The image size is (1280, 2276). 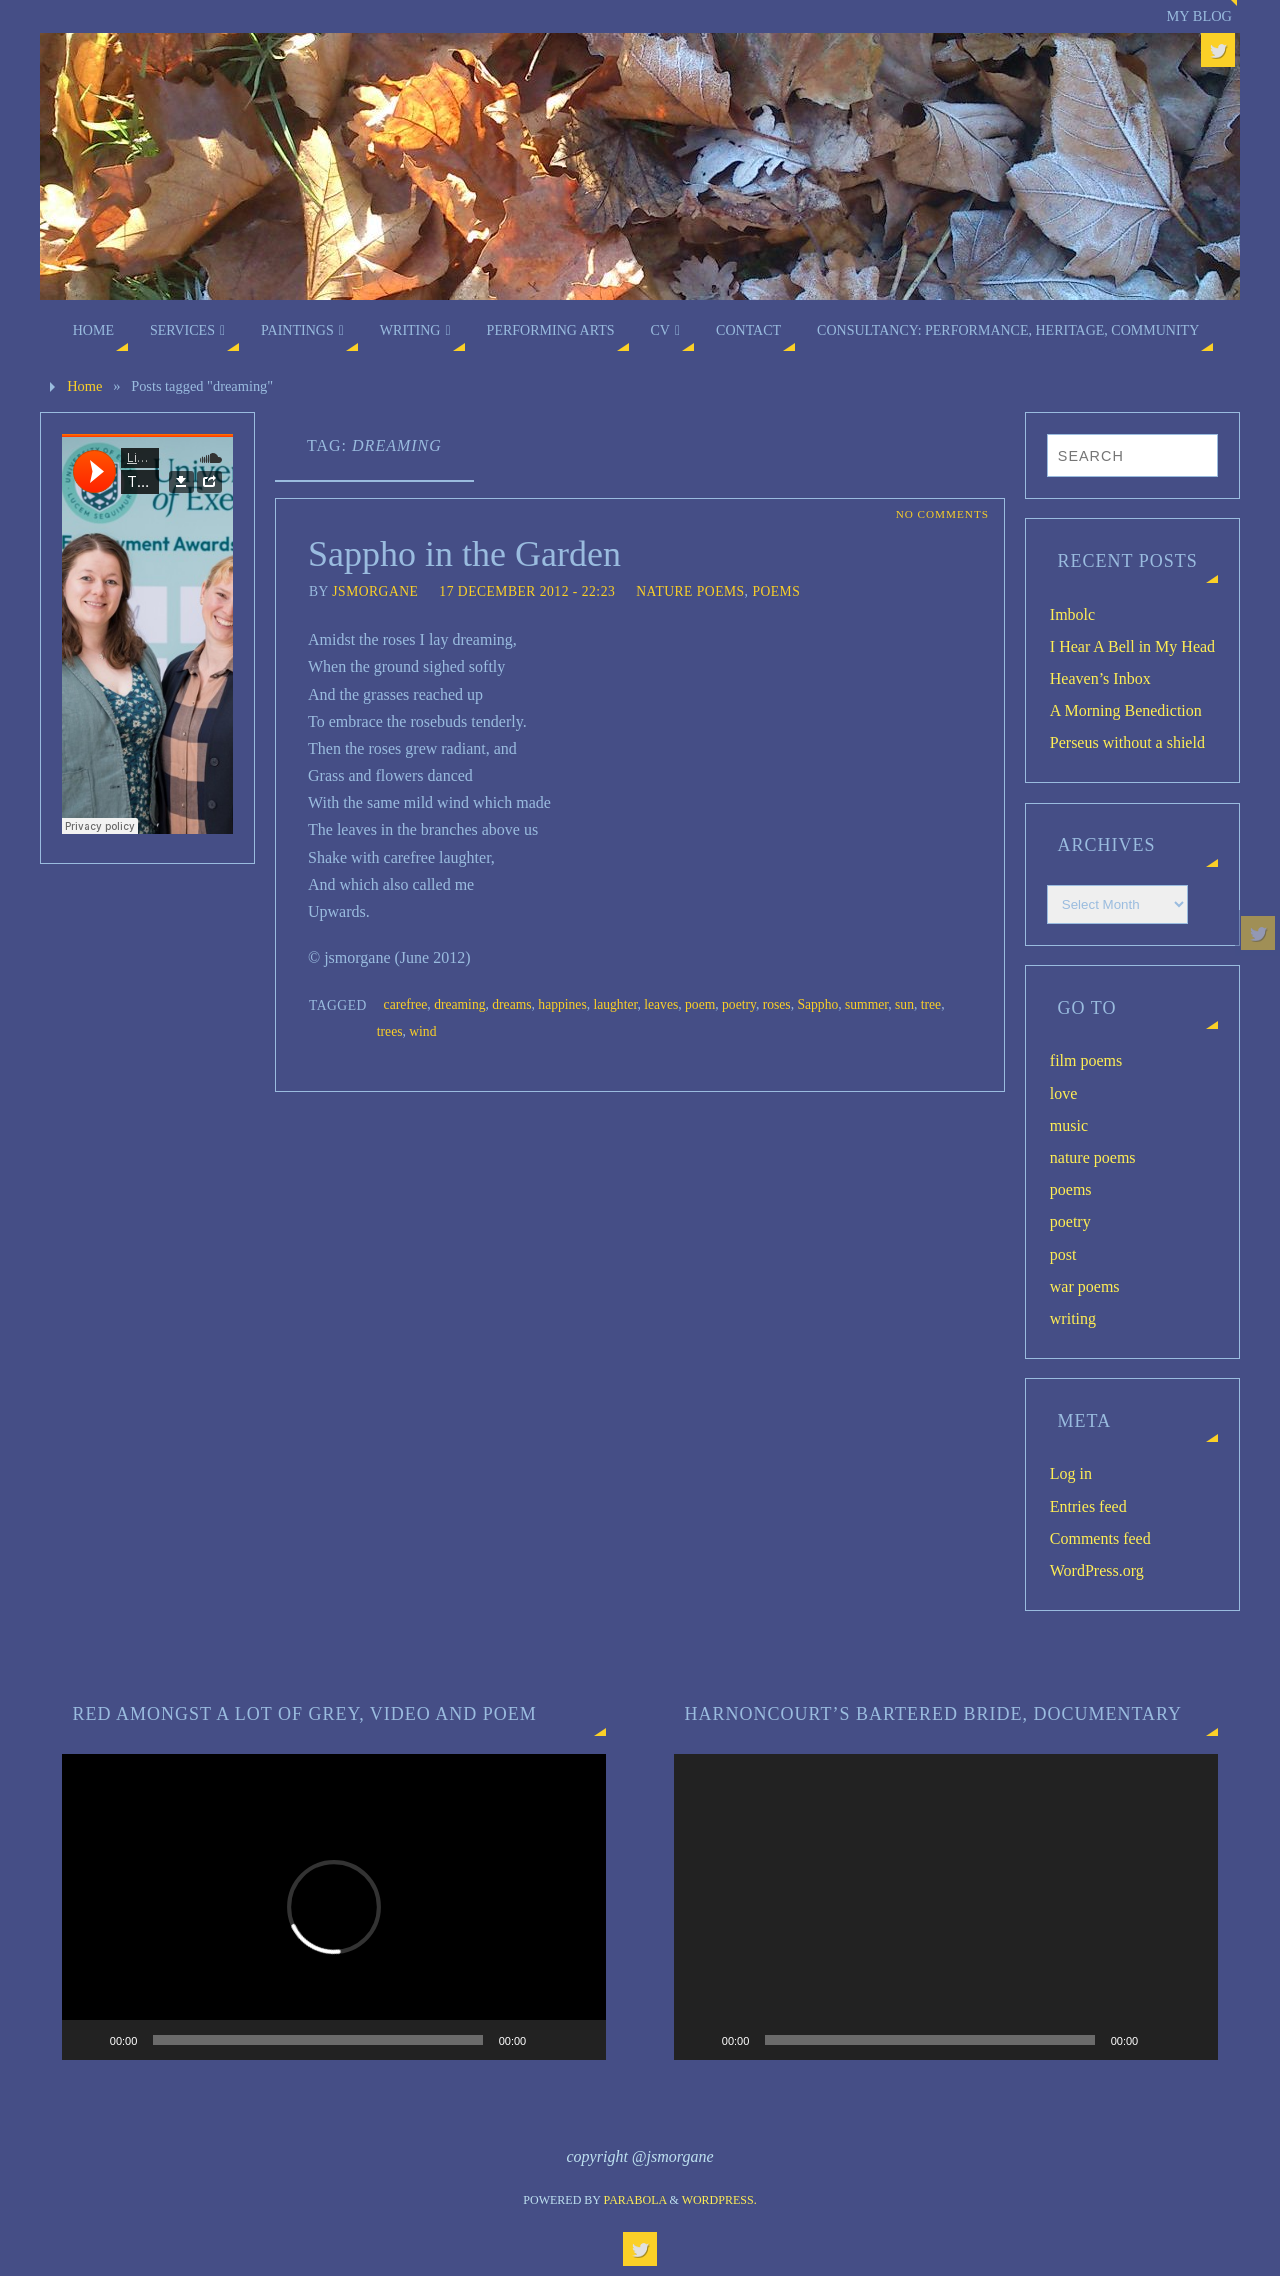 What do you see at coordinates (334, 1907) in the screenshot?
I see `[button]` at bounding box center [334, 1907].